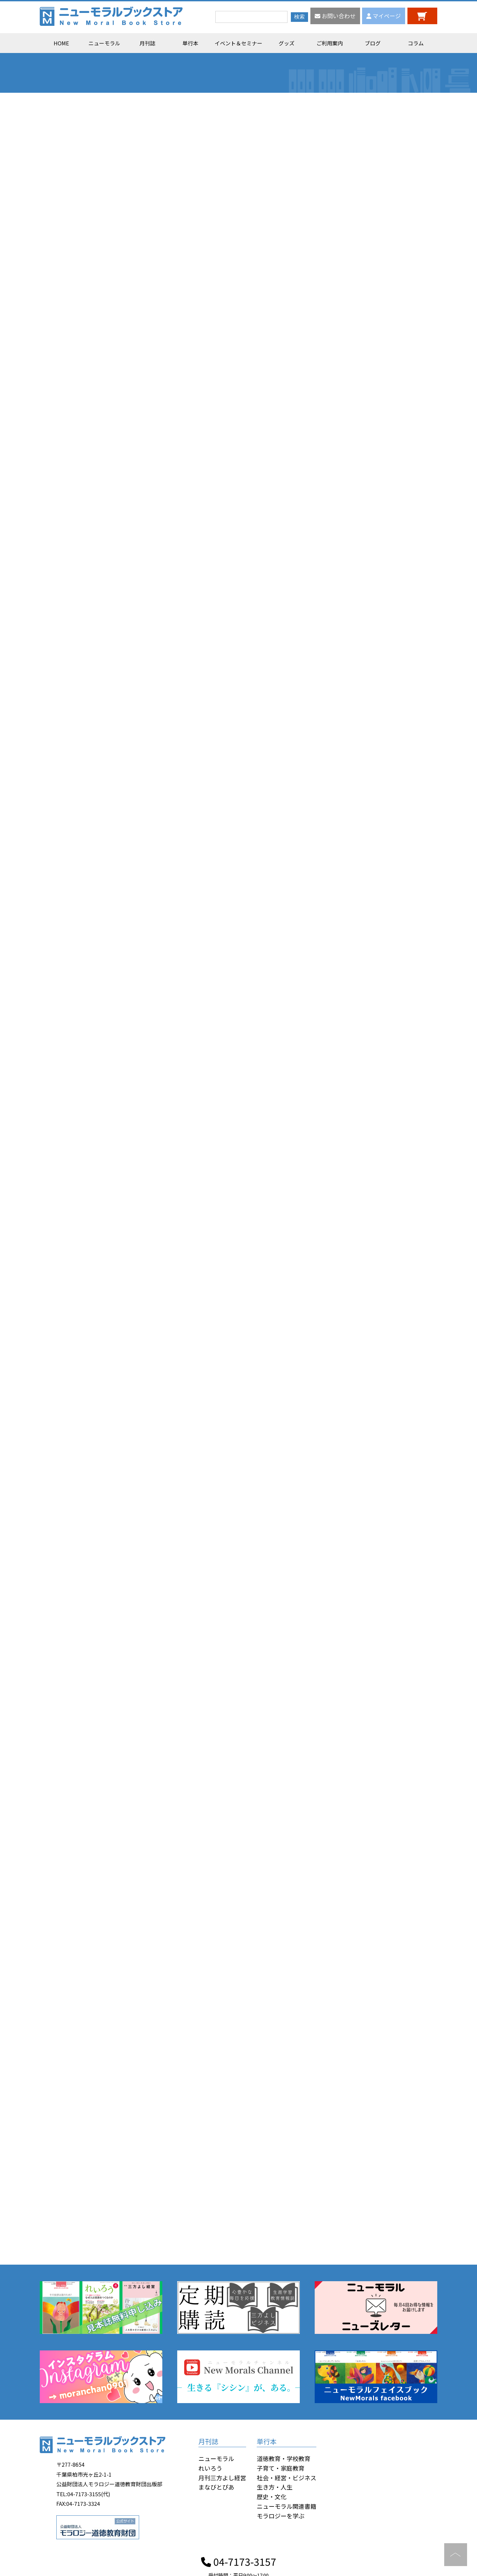 The image size is (477, 2576). What do you see at coordinates (238, 43) in the screenshot?
I see `イベント＆セミナー` at bounding box center [238, 43].